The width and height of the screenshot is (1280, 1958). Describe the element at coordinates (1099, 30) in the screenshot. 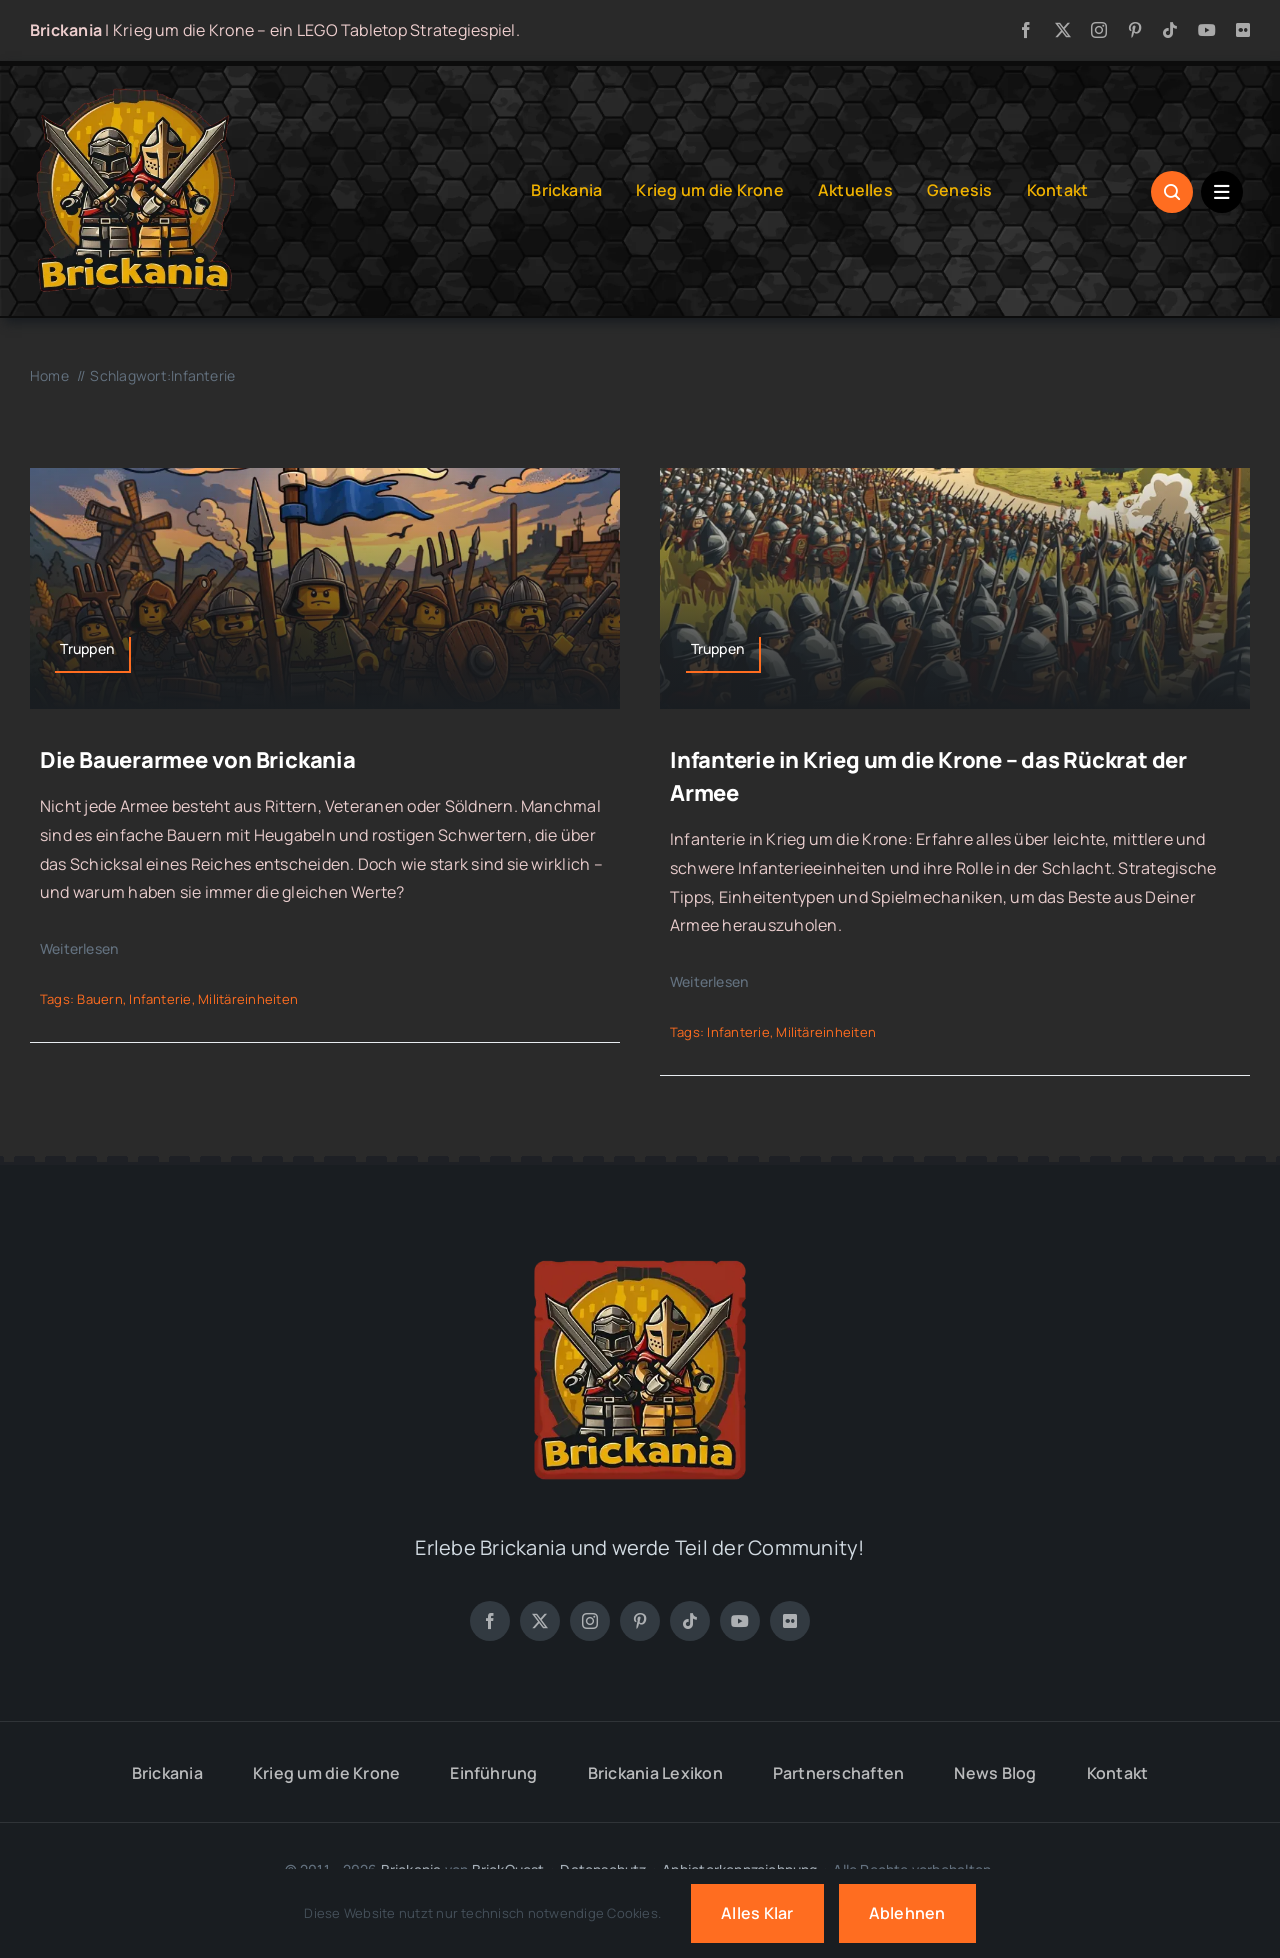

I see `[instagram]` at that location.